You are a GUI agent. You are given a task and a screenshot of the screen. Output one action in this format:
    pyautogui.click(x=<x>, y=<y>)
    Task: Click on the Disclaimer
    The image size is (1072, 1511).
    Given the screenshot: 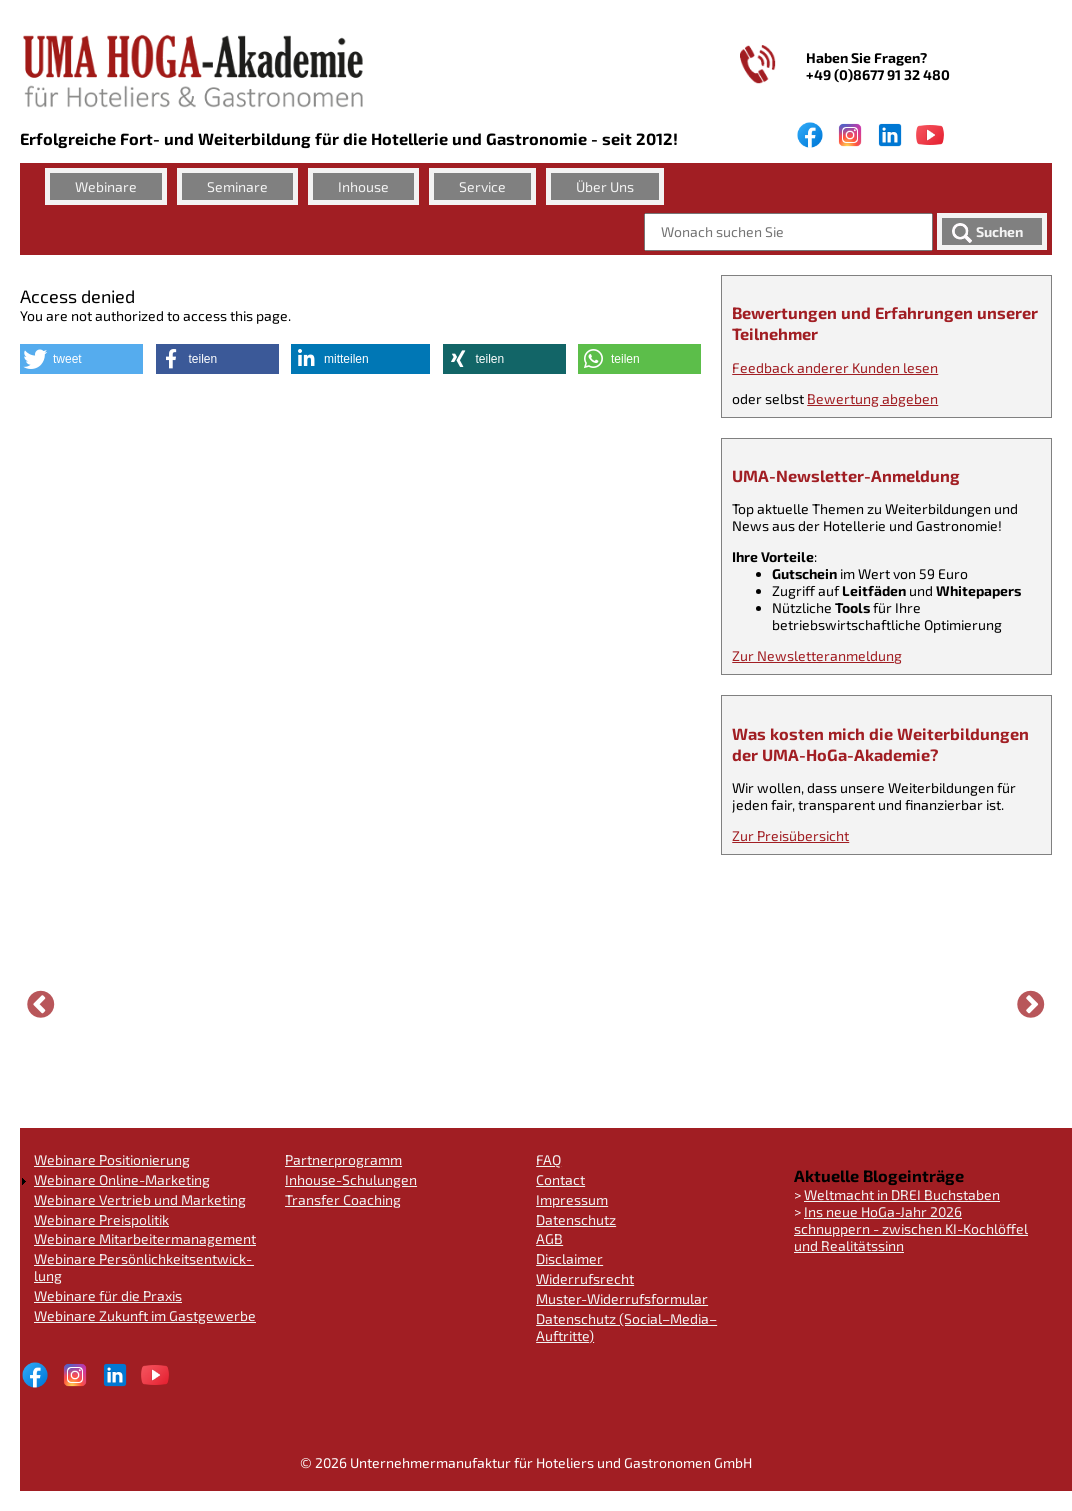 What is the action you would take?
    pyautogui.click(x=569, y=1258)
    